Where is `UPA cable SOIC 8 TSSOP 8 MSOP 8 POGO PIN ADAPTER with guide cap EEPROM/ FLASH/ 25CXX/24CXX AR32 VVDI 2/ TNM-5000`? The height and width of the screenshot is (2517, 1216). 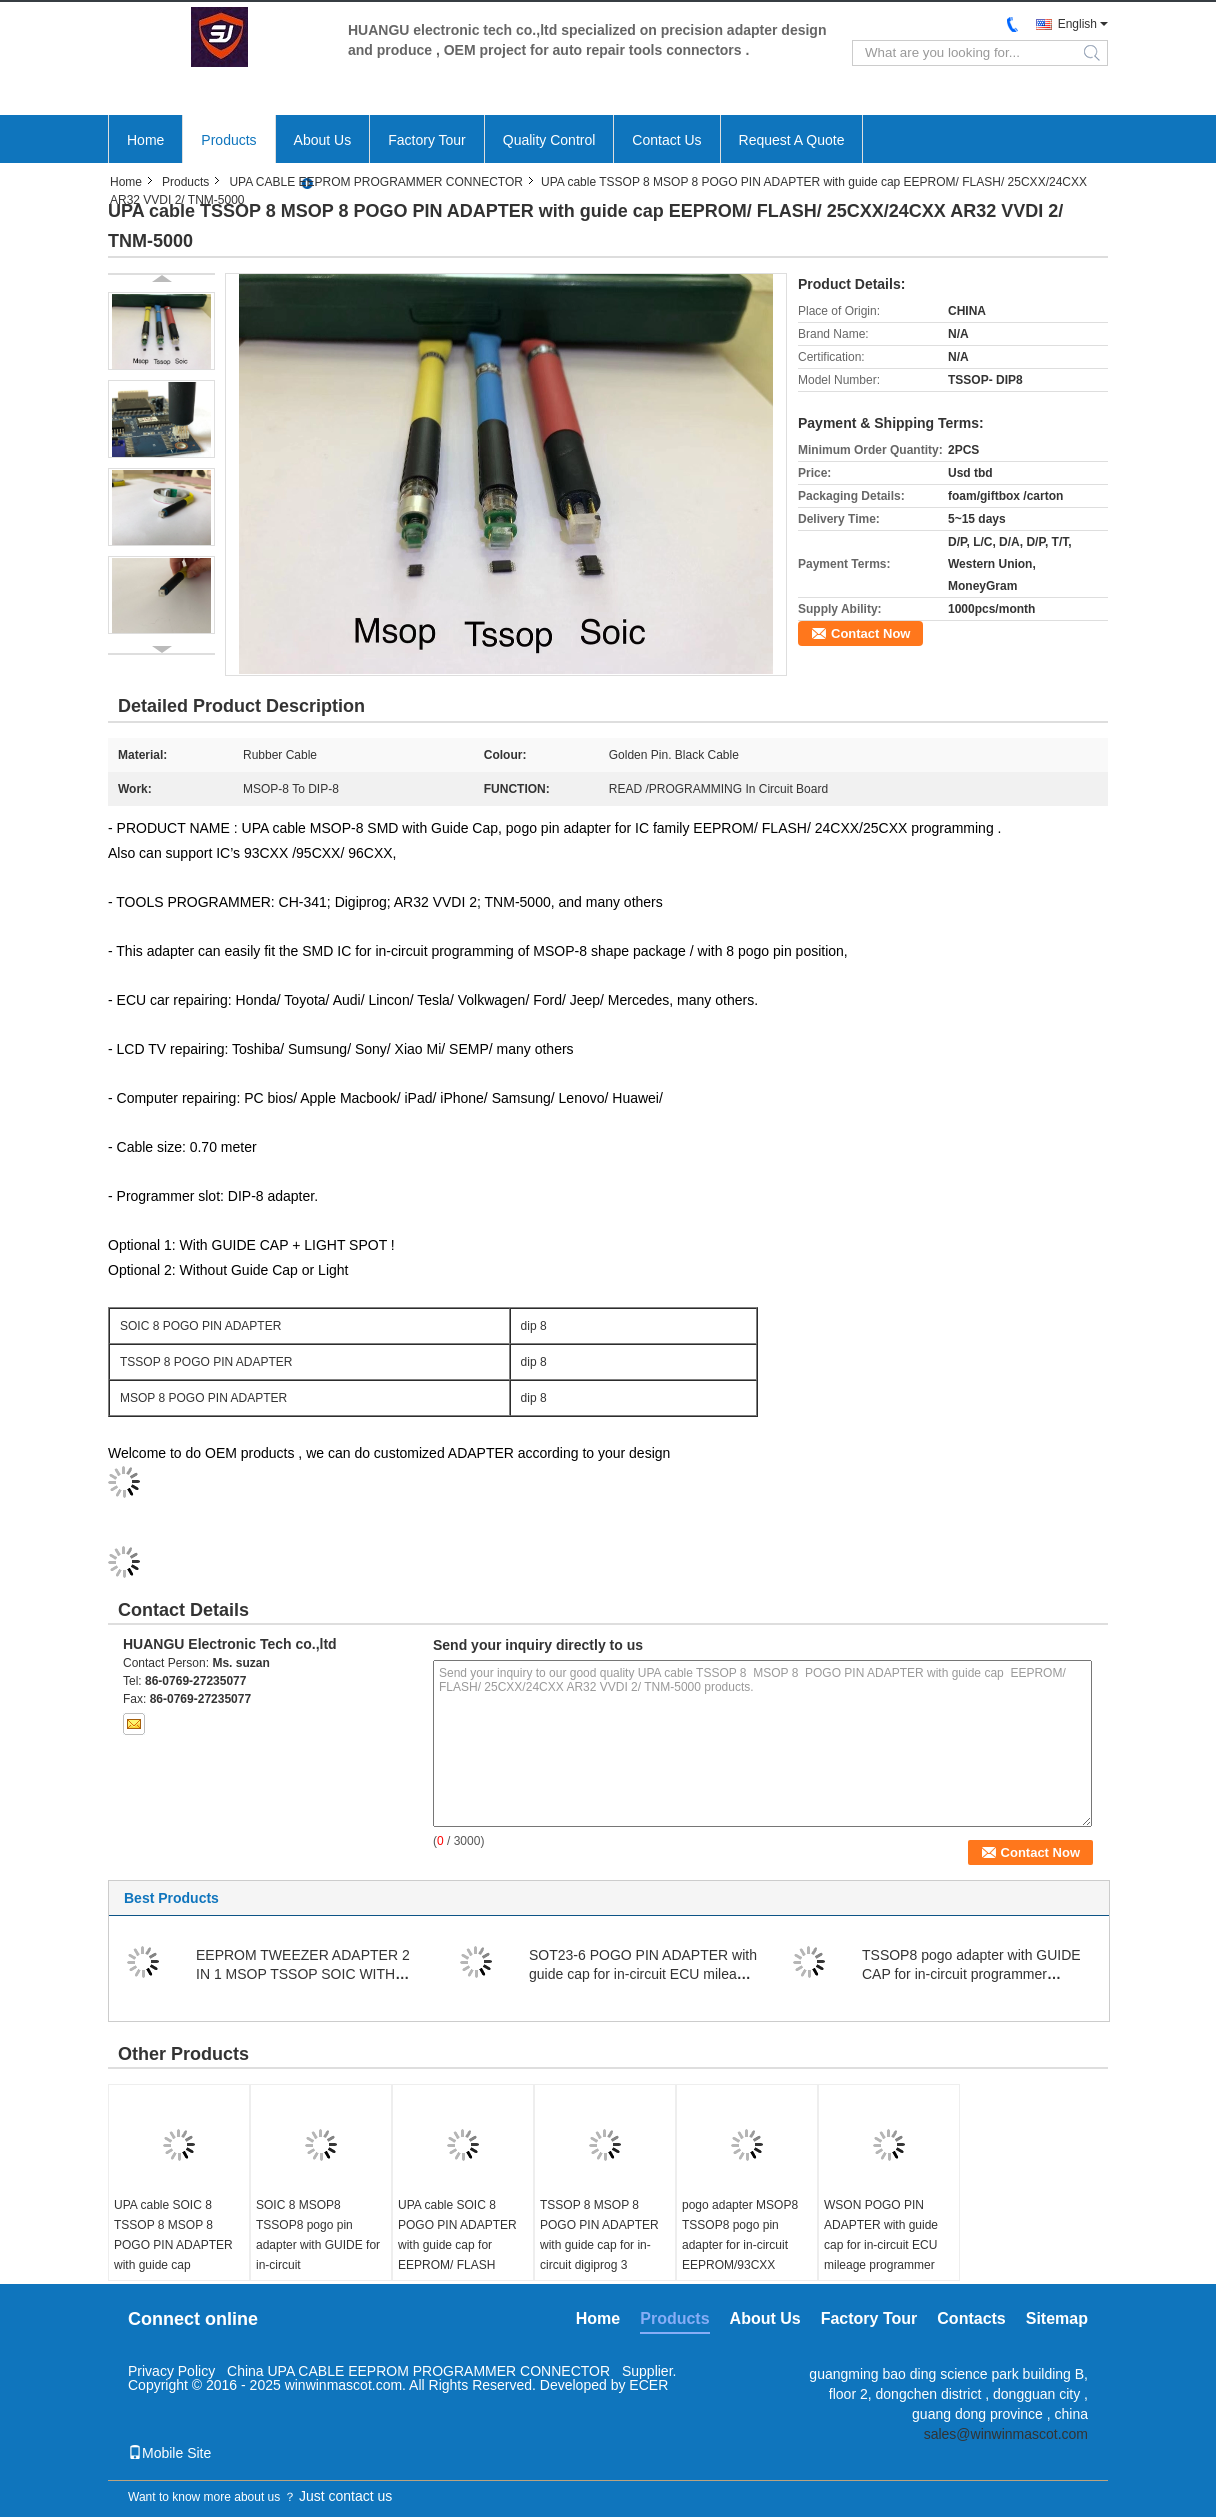
UPA cable SOIC 8 TSSOP 8 MSOP 8 POGO PIN ADAPTER with guide cap EEPROM/ FLASH/ 25CXX/24CXX AR32 VVDI 2/ TNM-5000 is located at coordinates (173, 2265).